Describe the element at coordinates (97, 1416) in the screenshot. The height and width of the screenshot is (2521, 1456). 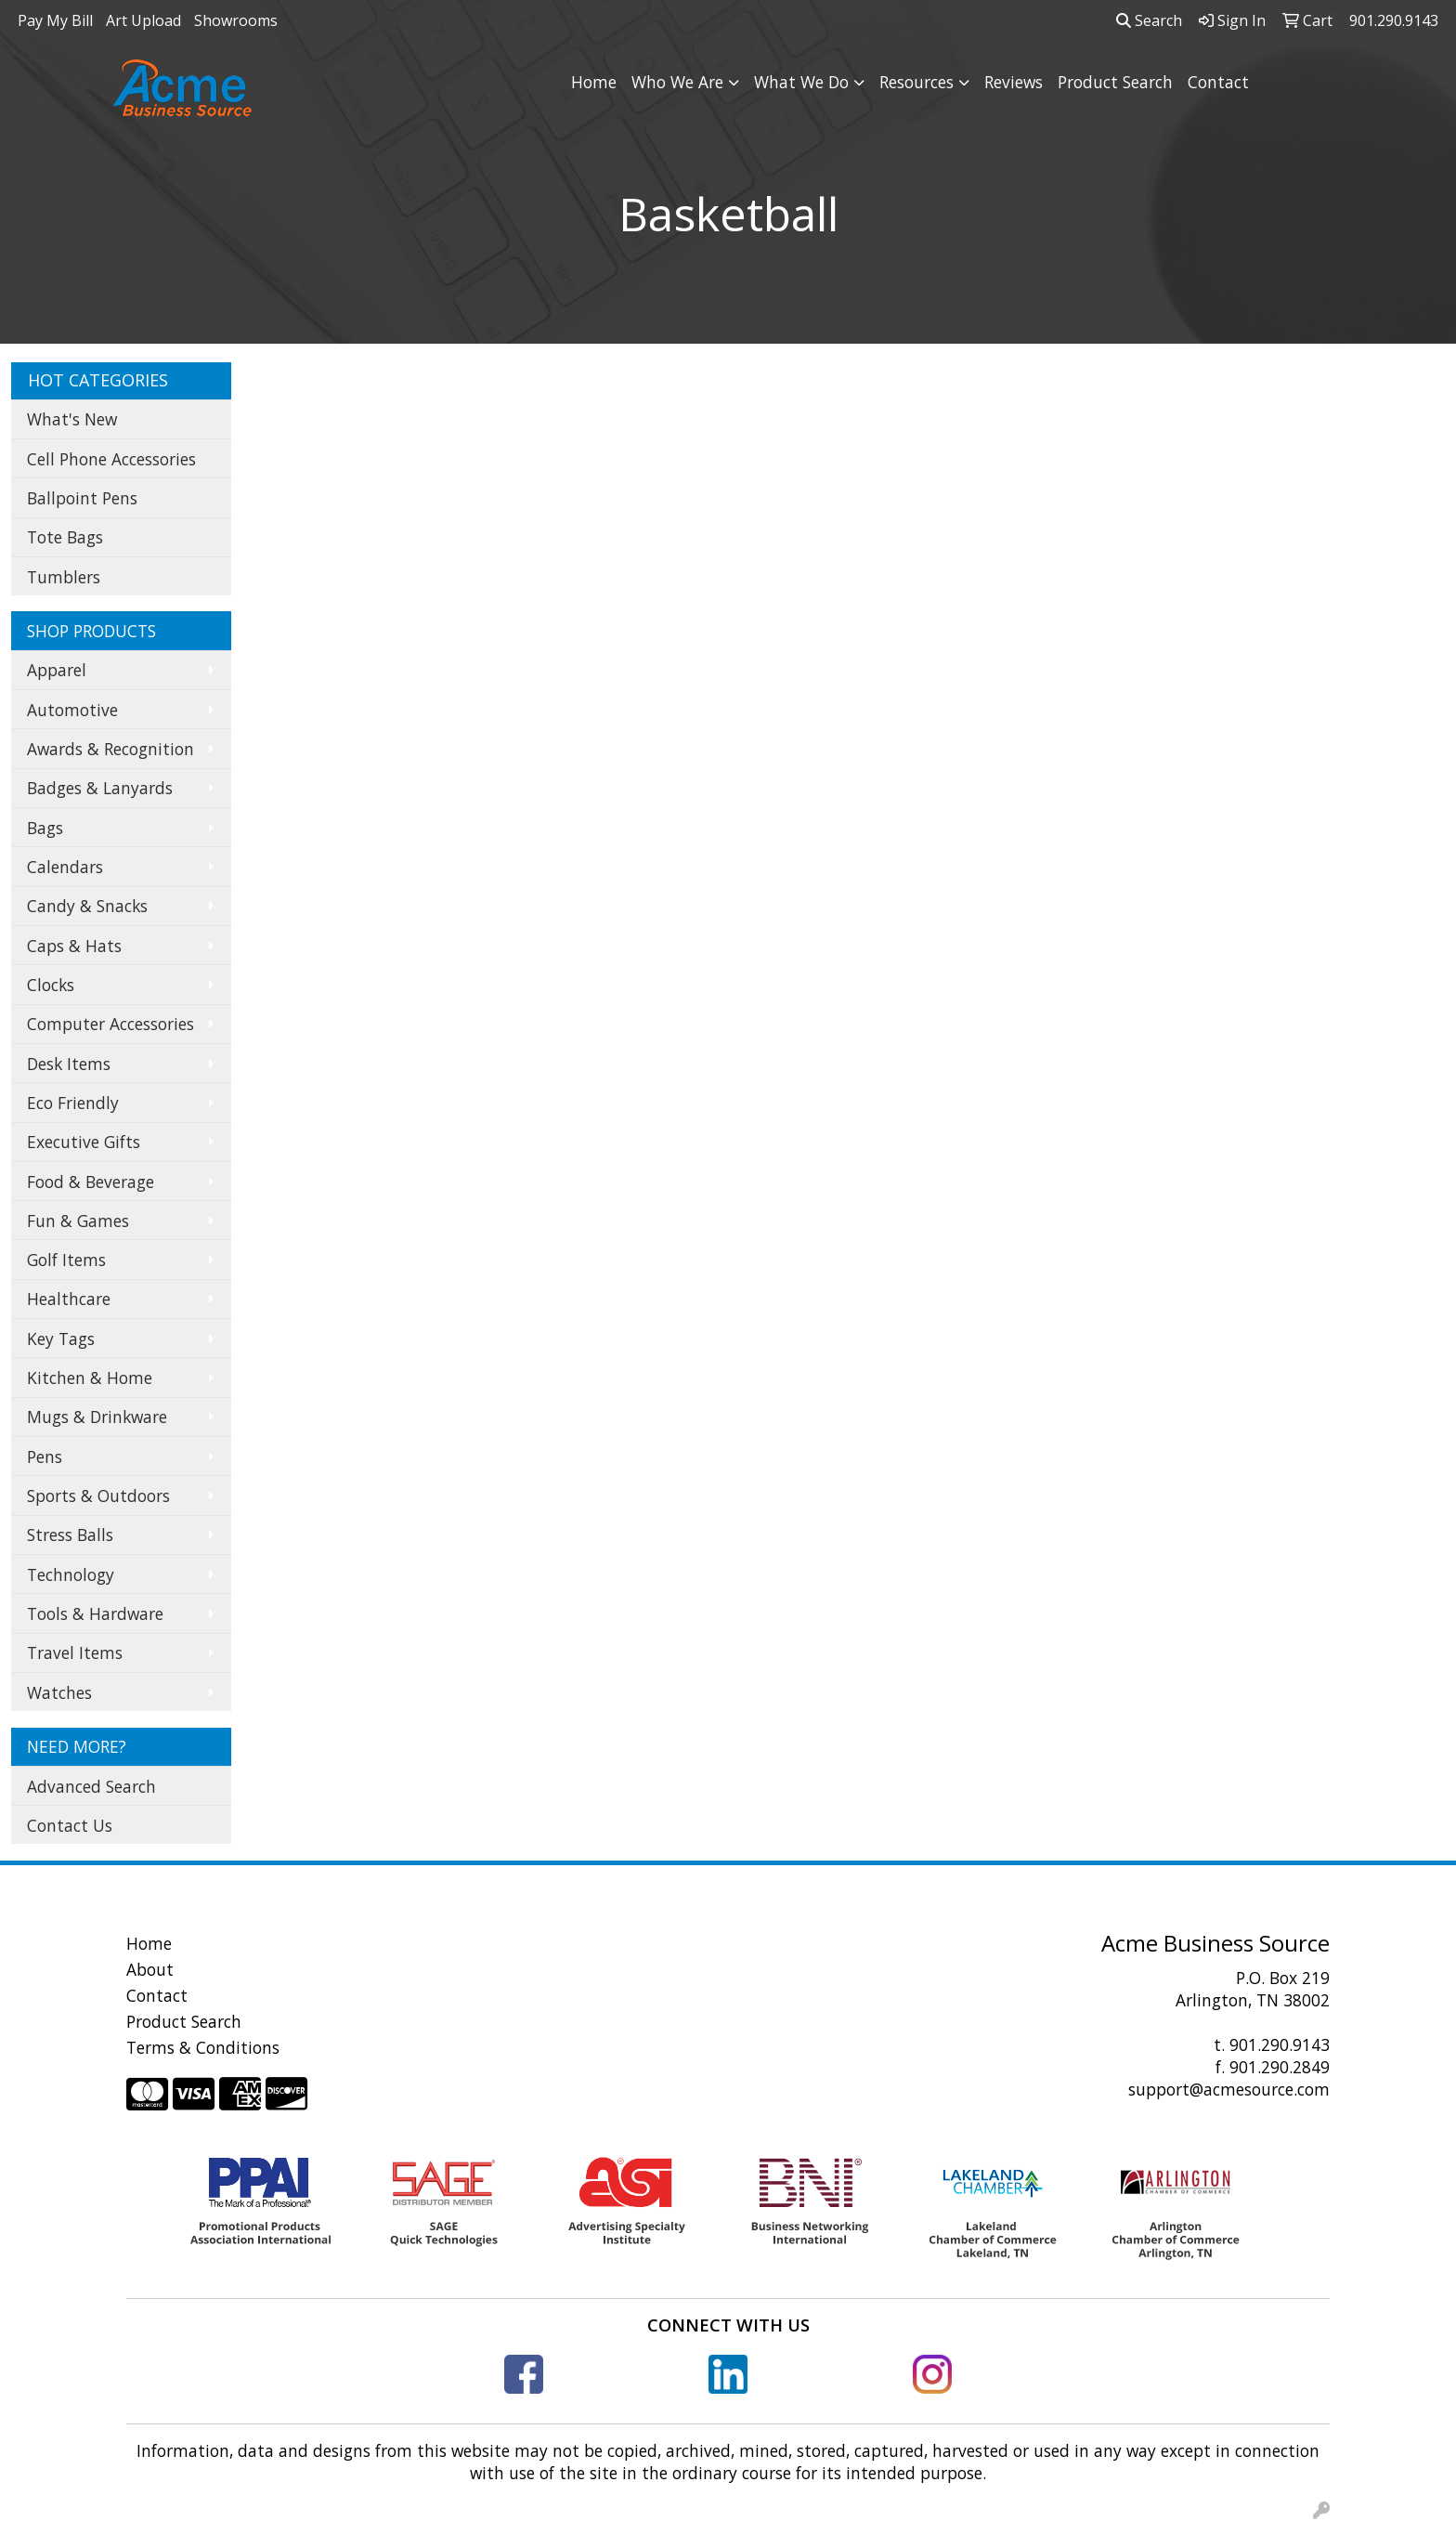
I see `Mugs & Drinkware` at that location.